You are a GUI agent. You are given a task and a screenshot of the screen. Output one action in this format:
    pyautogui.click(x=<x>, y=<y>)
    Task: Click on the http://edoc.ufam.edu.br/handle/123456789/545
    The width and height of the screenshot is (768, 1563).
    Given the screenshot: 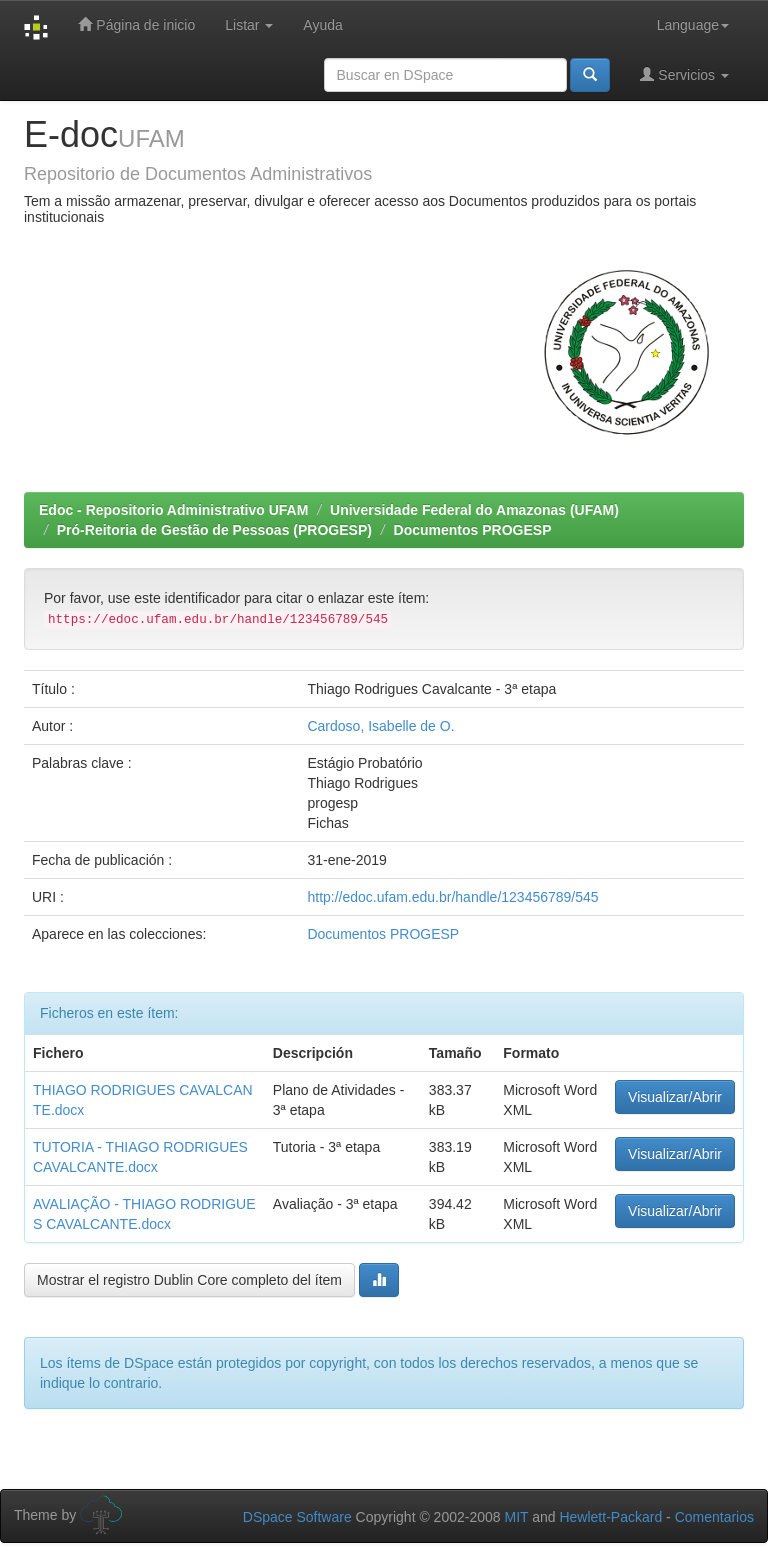 What is the action you would take?
    pyautogui.click(x=452, y=897)
    